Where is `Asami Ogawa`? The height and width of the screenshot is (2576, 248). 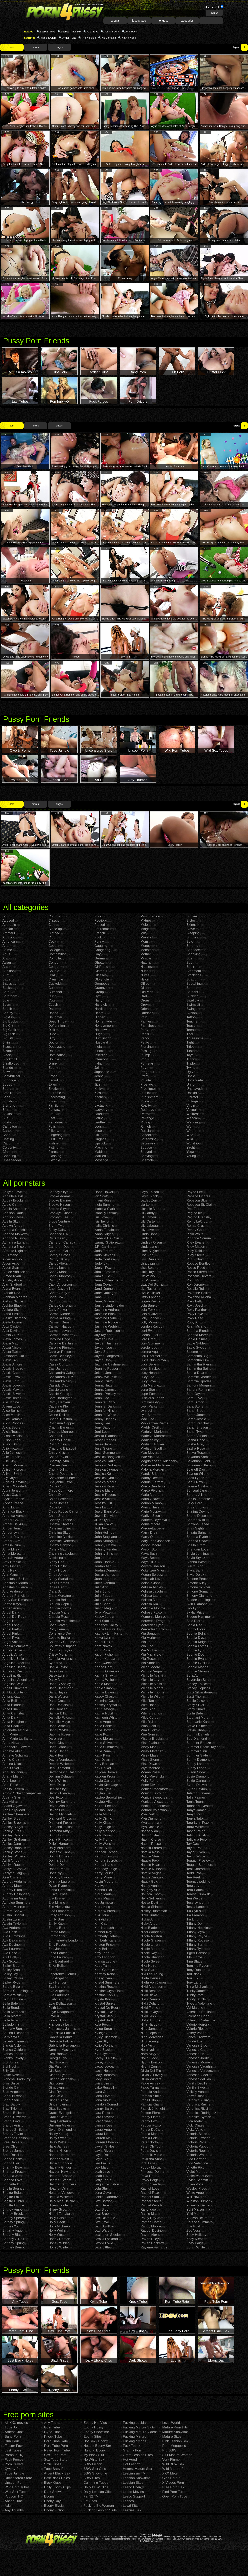 Asami Ogawa is located at coordinates (13, 1806).